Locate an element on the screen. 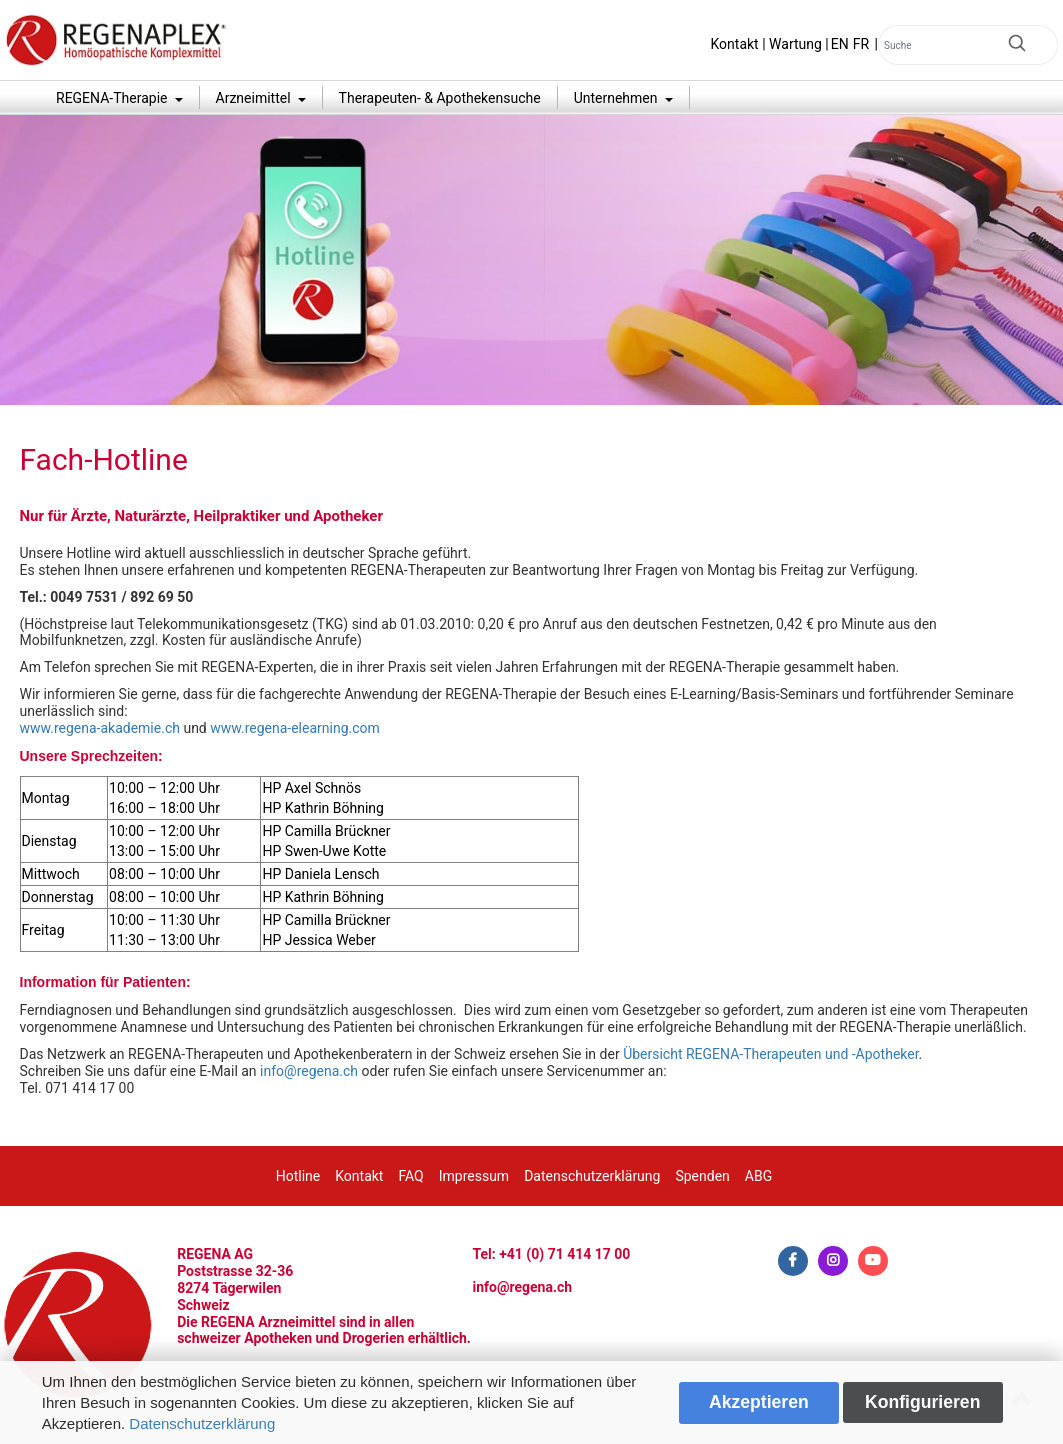 The image size is (1063, 1444). Arzneimittel [button] is located at coordinates (255, 98).